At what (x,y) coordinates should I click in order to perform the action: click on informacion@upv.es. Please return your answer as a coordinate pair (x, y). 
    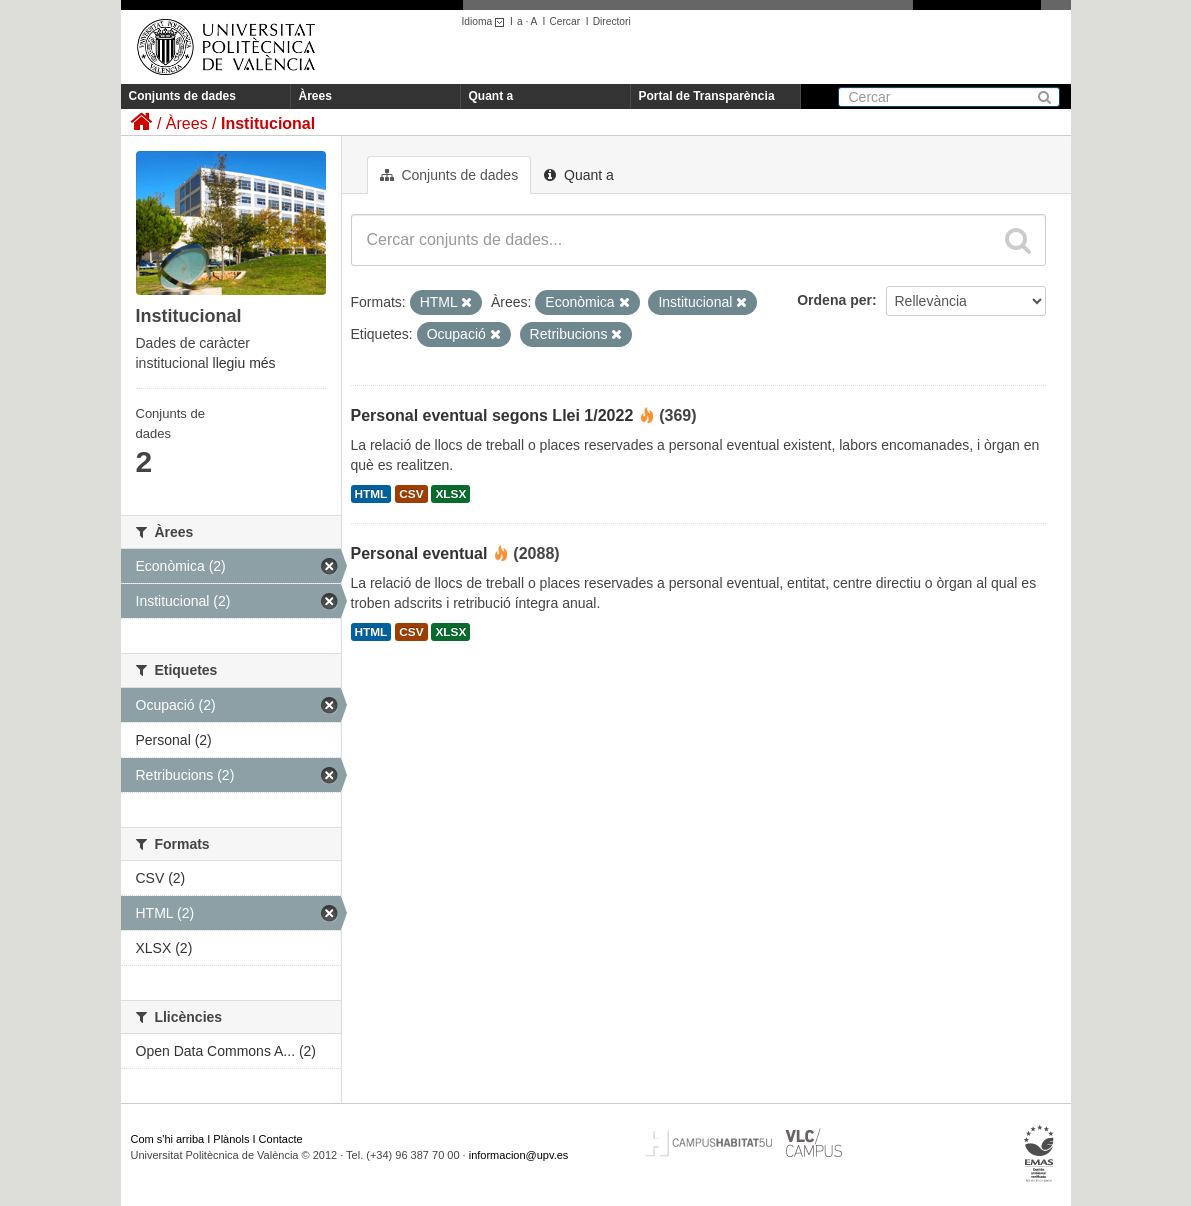
    Looking at the image, I should click on (519, 1155).